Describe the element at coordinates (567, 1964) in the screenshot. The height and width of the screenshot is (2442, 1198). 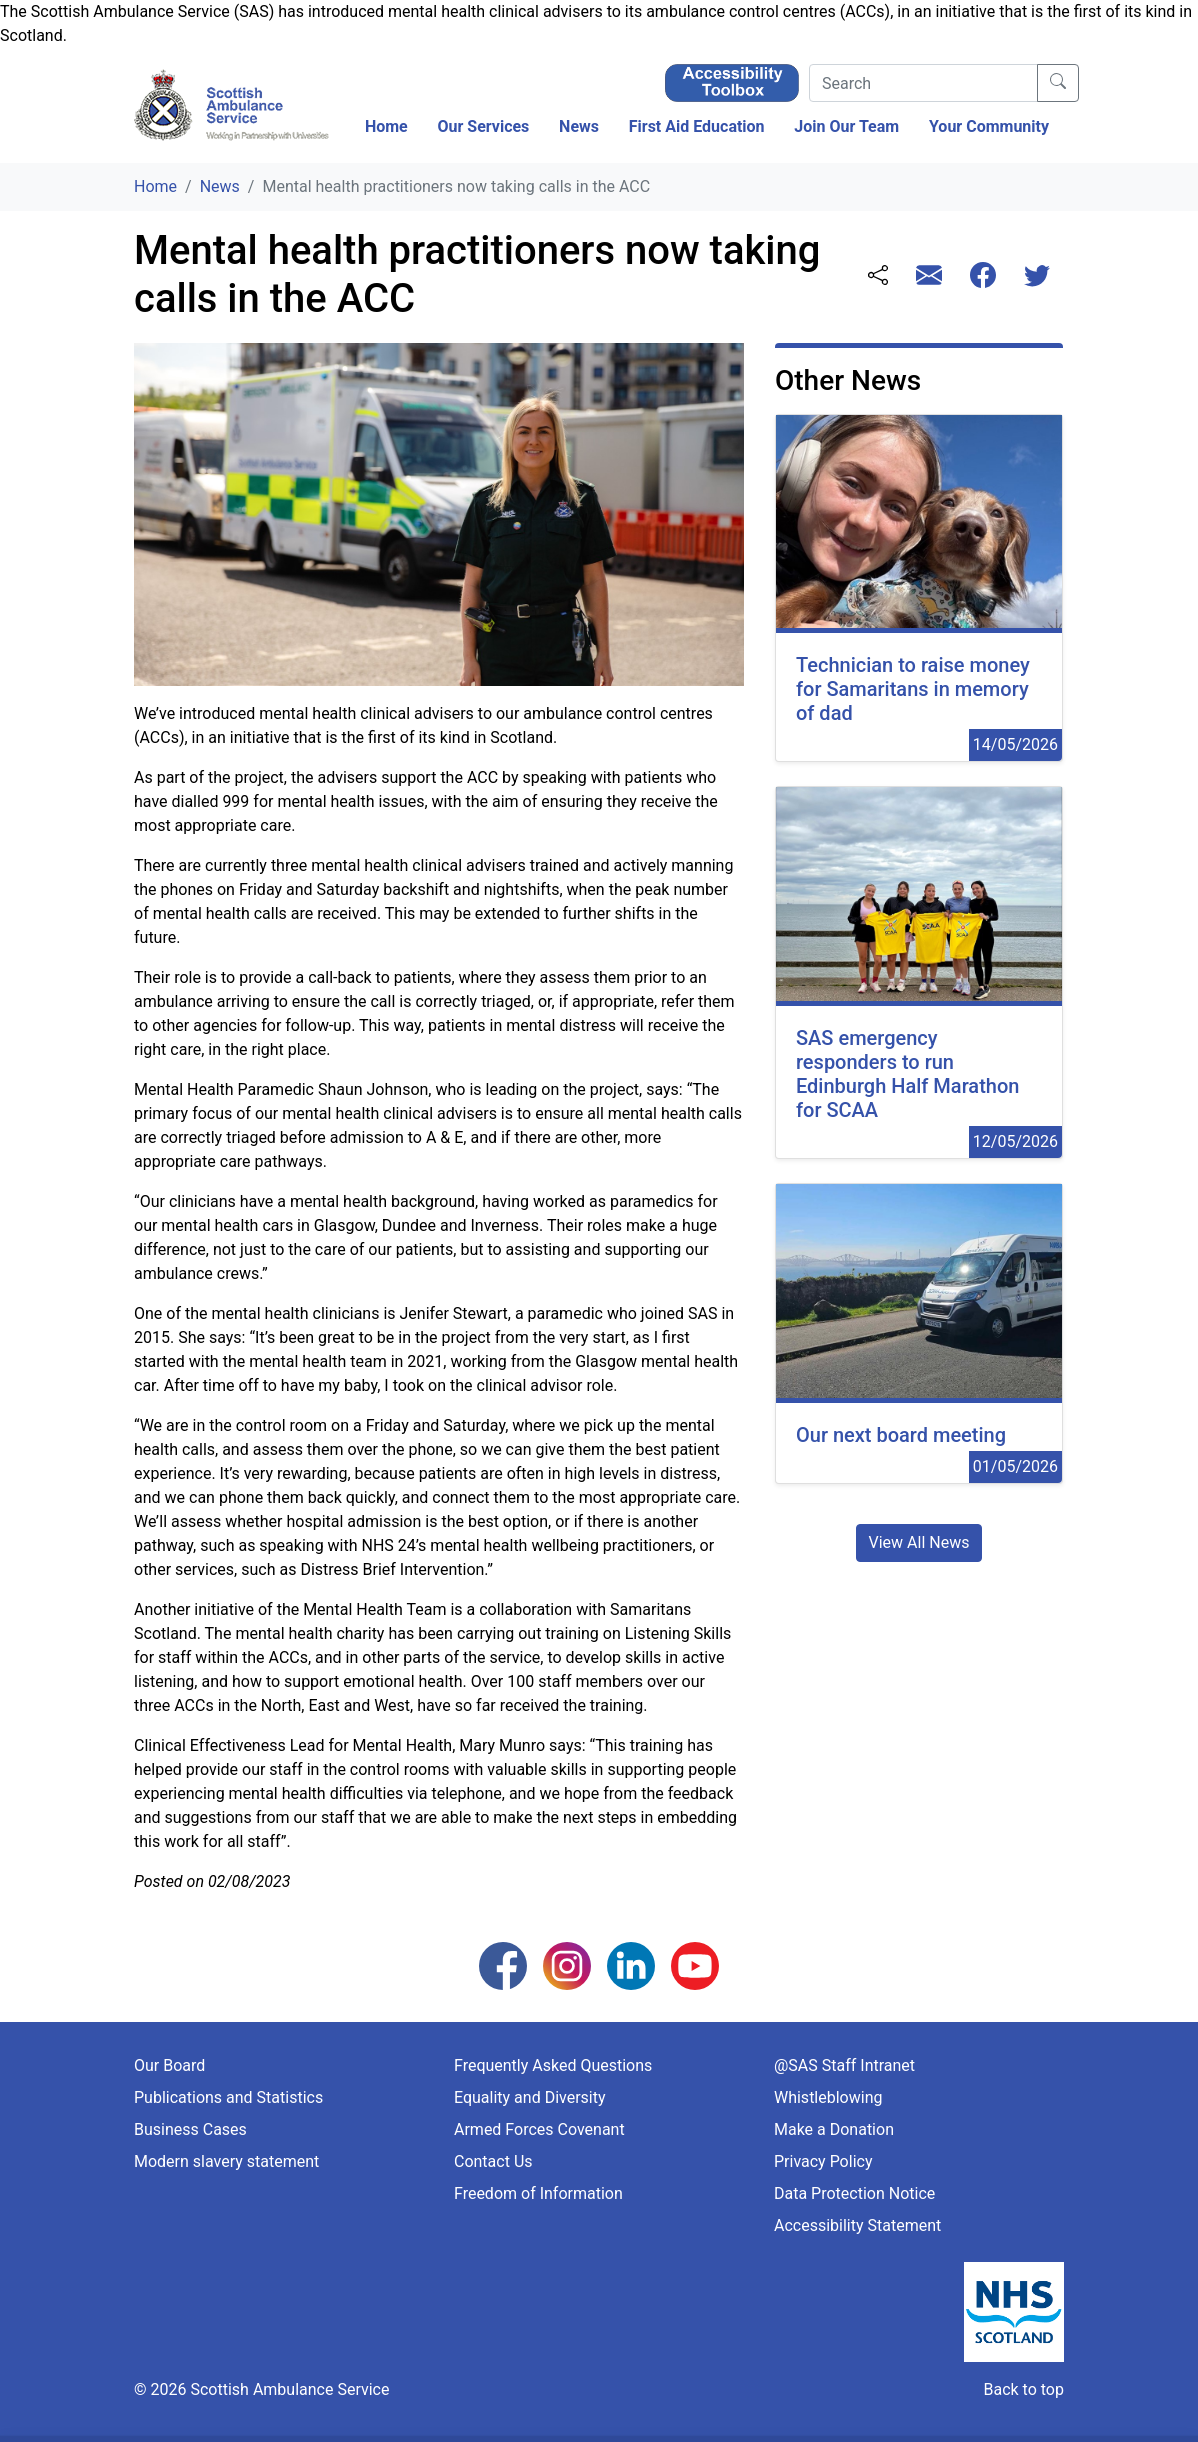
I see `[Follow us on Instagram]` at that location.